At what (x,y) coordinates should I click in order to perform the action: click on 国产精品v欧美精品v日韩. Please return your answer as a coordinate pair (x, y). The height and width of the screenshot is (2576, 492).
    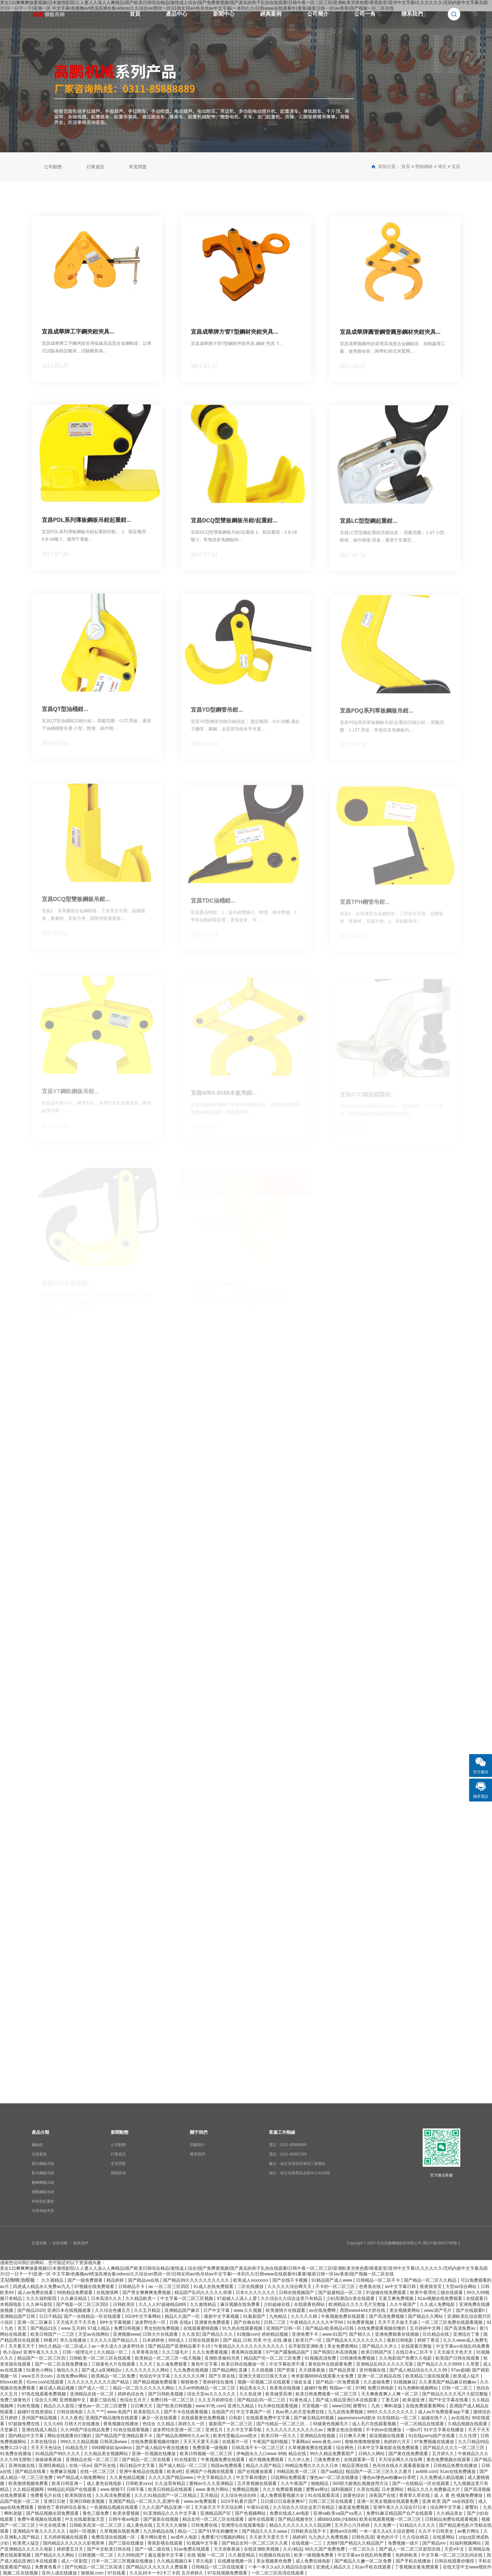
    Looking at the image, I should click on (330, 2328).